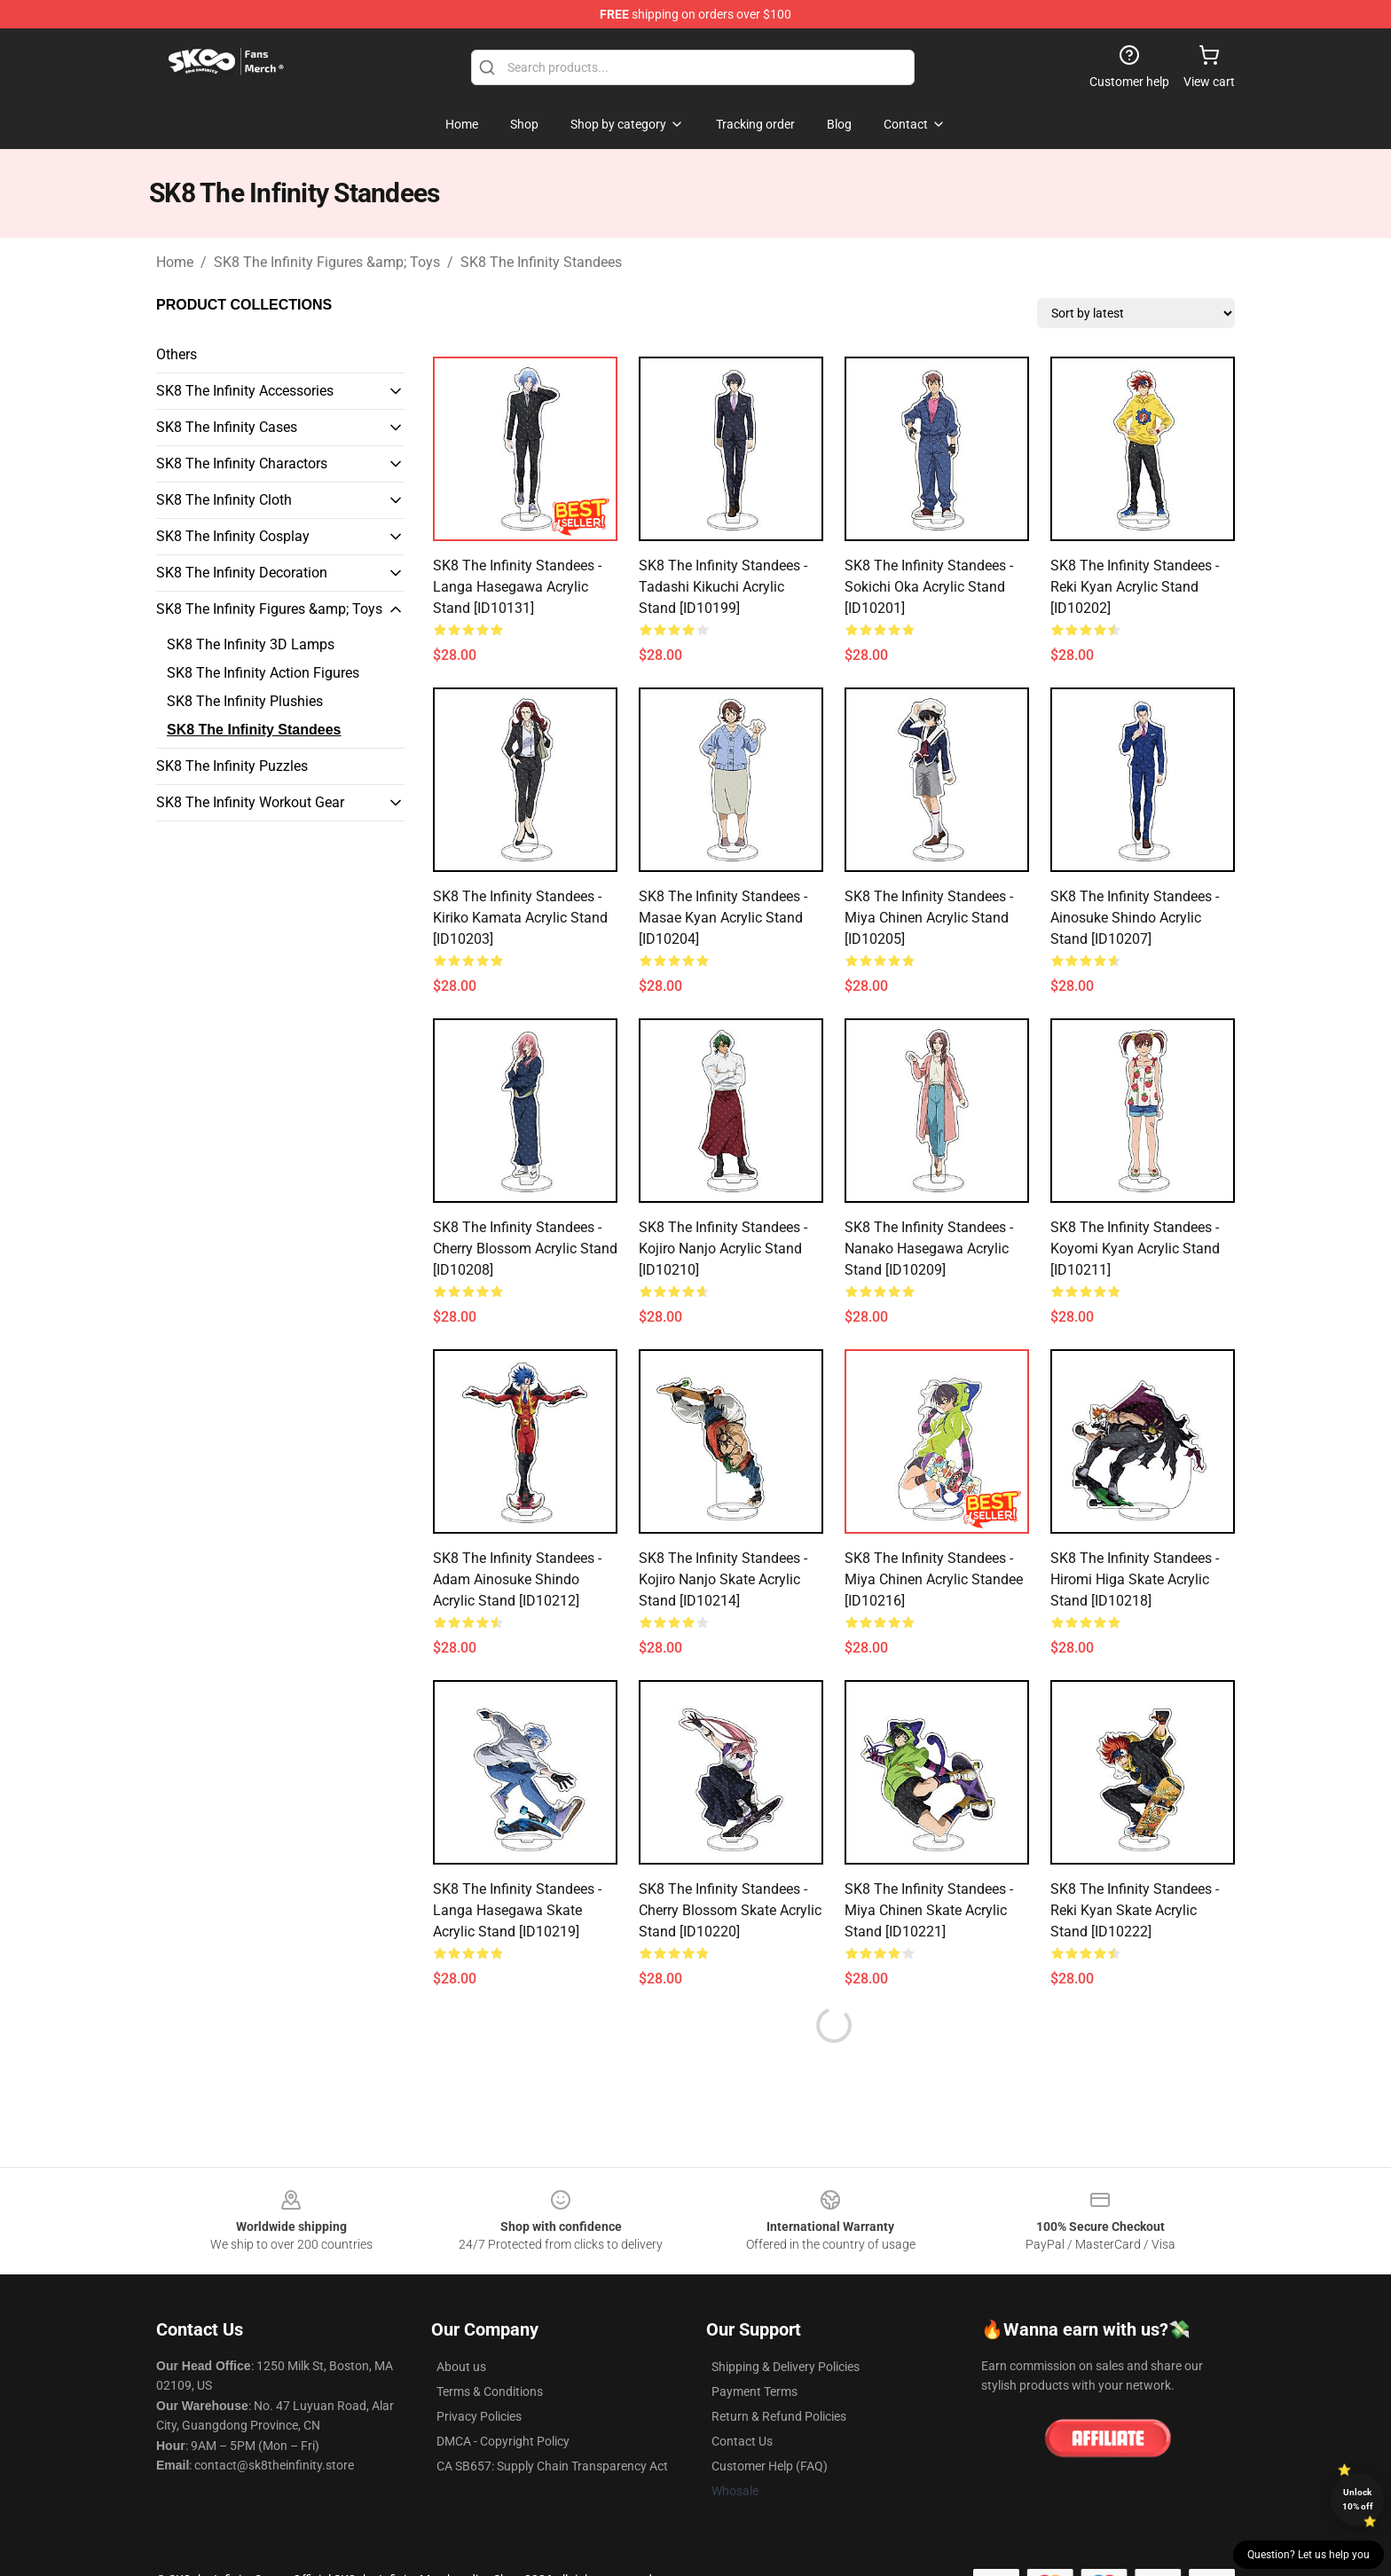 The image size is (1391, 2576). I want to click on SK8 The Infinity Cosplay, so click(233, 536).